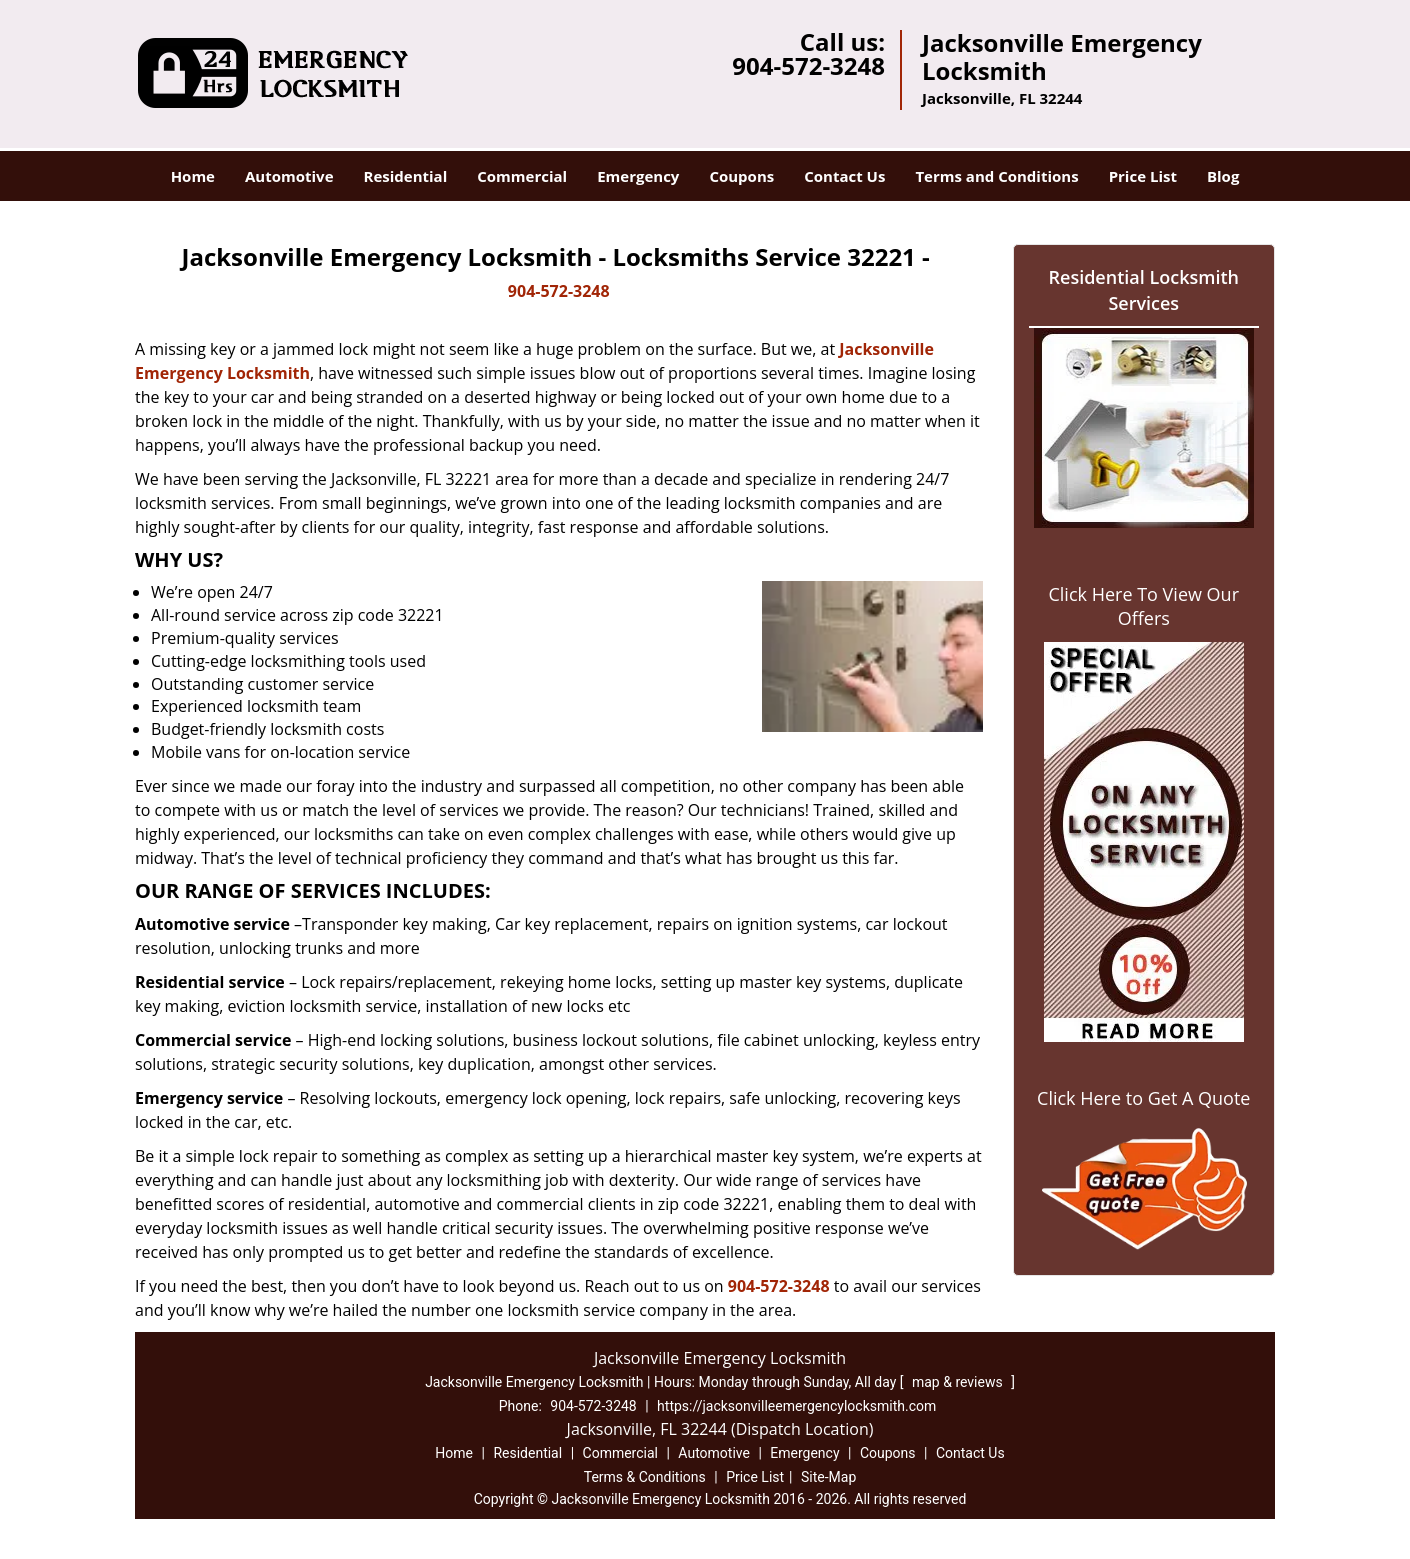 The width and height of the screenshot is (1410, 1559). What do you see at coordinates (522, 176) in the screenshot?
I see `Commercial` at bounding box center [522, 176].